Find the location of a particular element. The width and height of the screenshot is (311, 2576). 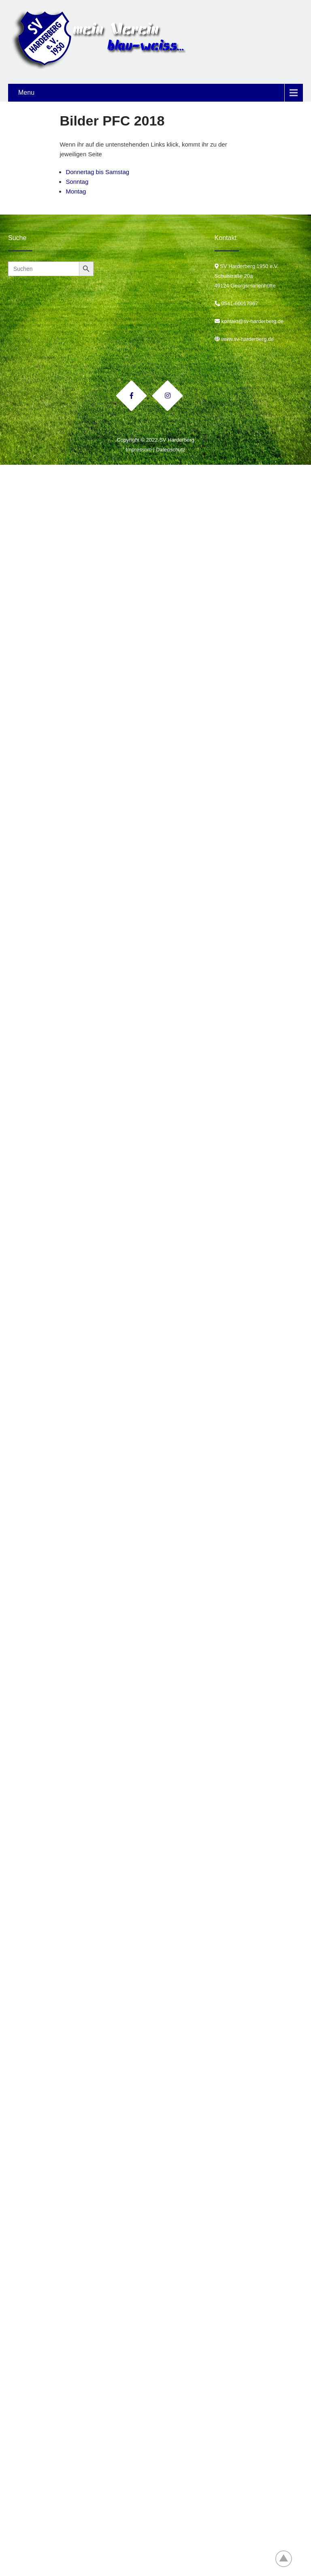

Menu is located at coordinates (26, 92).